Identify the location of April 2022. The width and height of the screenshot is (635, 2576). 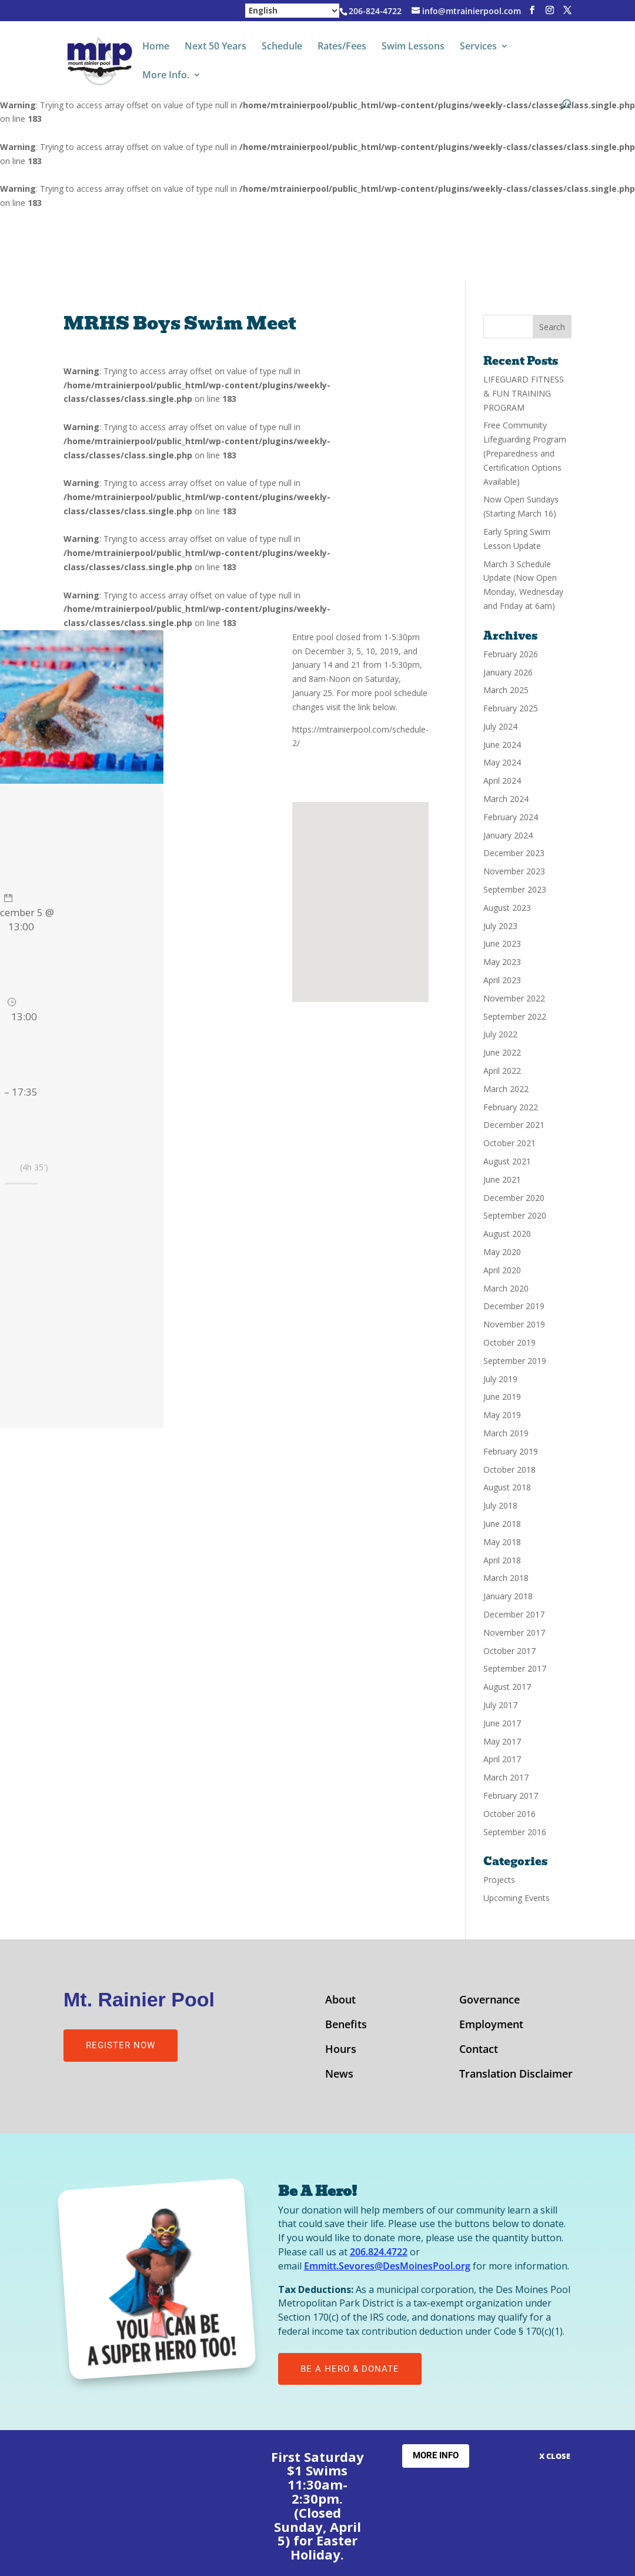
(502, 1070).